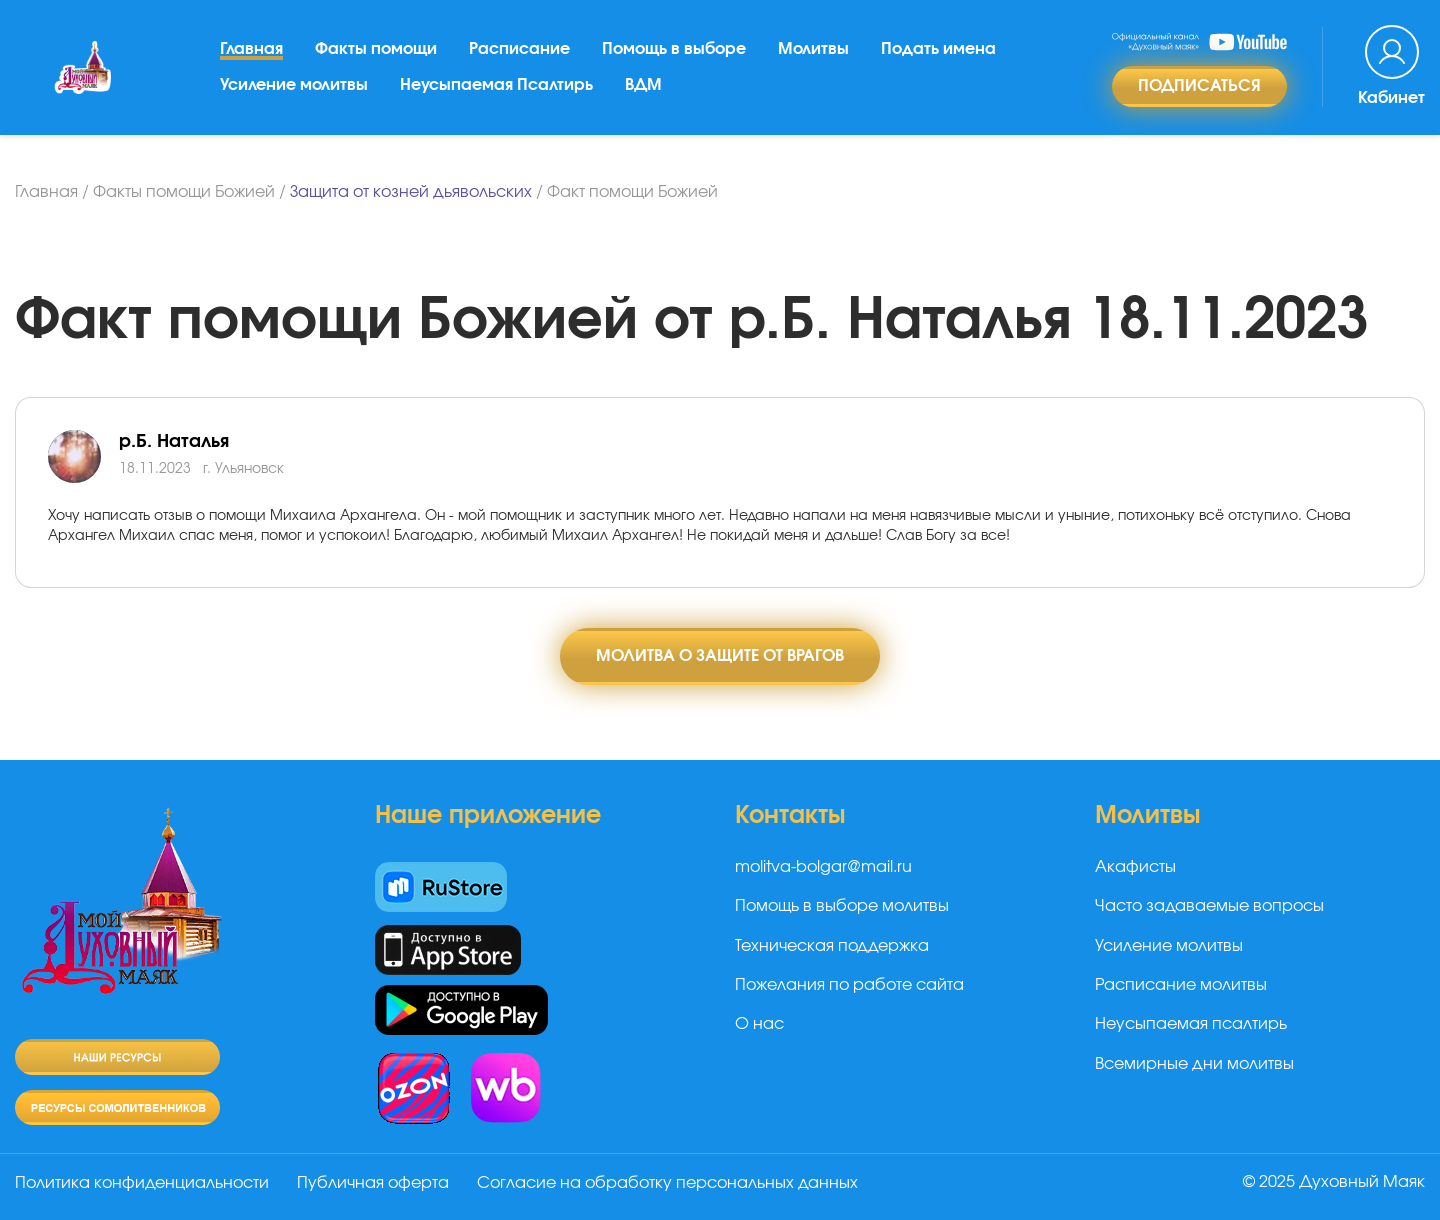 The image size is (1440, 1220). What do you see at coordinates (519, 49) in the screenshot?
I see `Расписание` at bounding box center [519, 49].